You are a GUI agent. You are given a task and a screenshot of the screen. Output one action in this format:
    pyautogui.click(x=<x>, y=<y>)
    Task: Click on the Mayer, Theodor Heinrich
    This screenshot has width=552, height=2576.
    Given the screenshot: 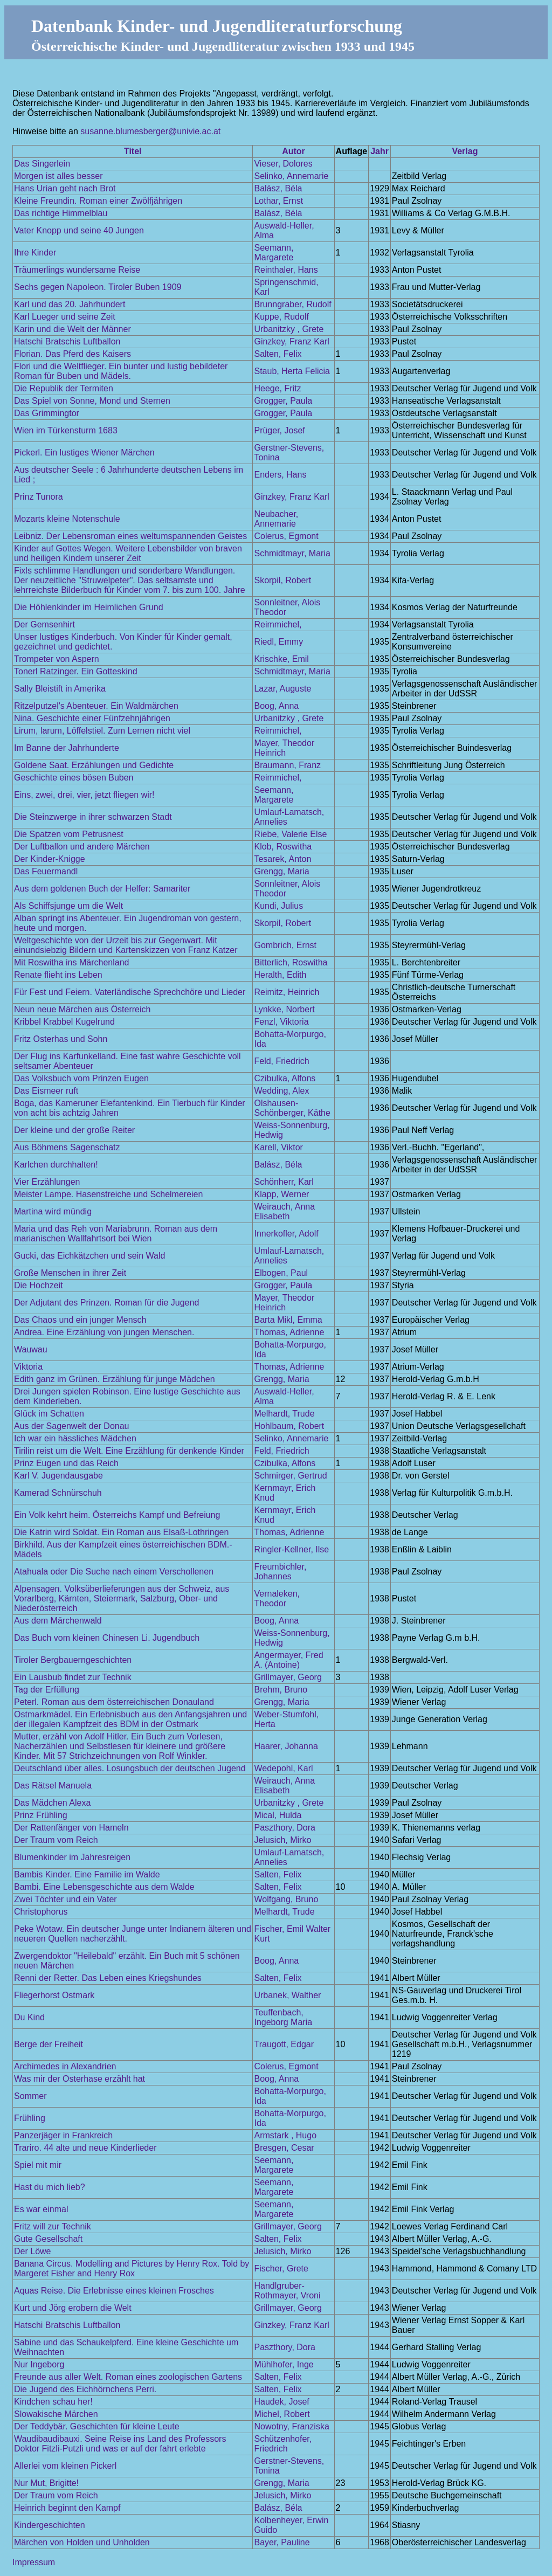 What is the action you would take?
    pyautogui.click(x=284, y=747)
    